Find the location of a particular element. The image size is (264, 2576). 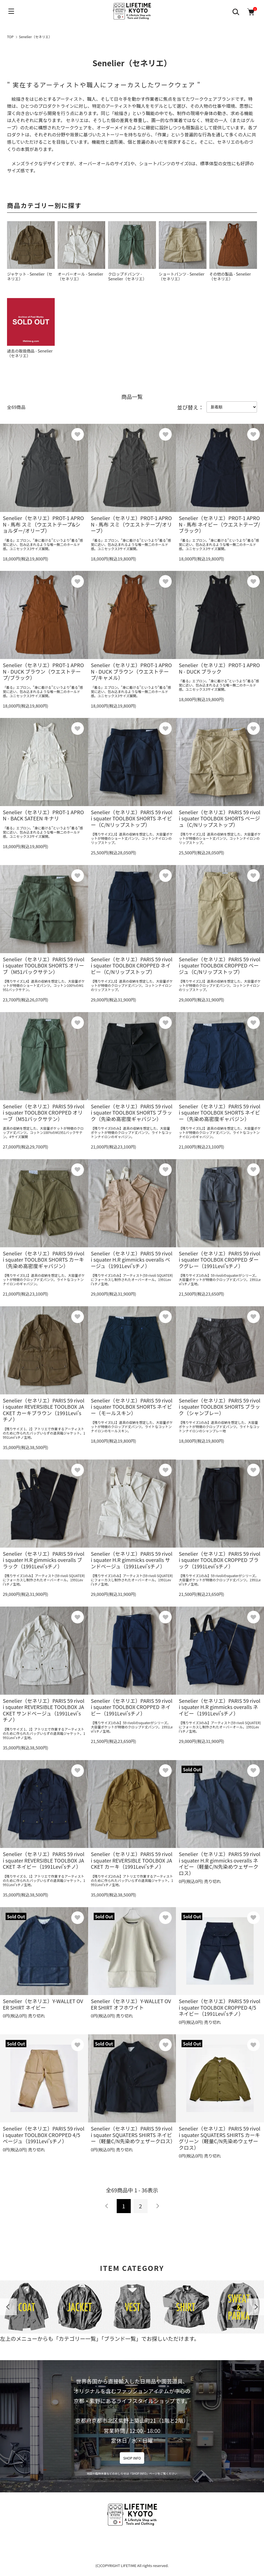

Senelier（セネリエ）PARIS 59 rivoli squater TOOLBOX SHORTS ネイビー（先染め高密度ギャバジン） is located at coordinates (219, 1112).